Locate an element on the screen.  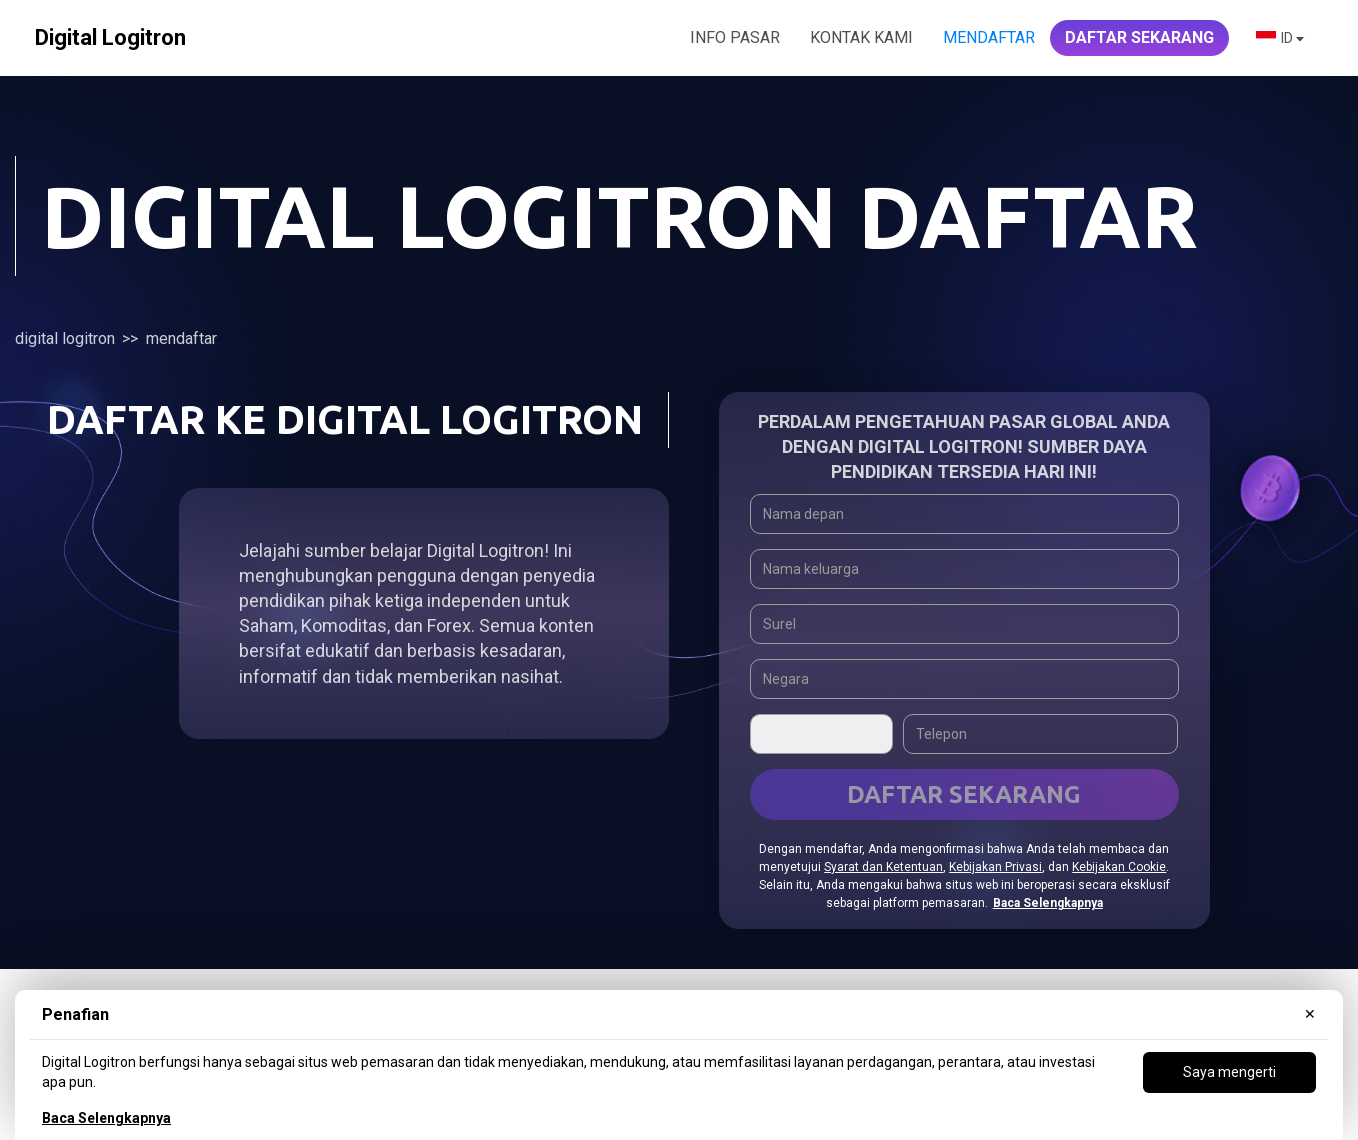
DAFTAR SEKARANG is located at coordinates (1139, 37).